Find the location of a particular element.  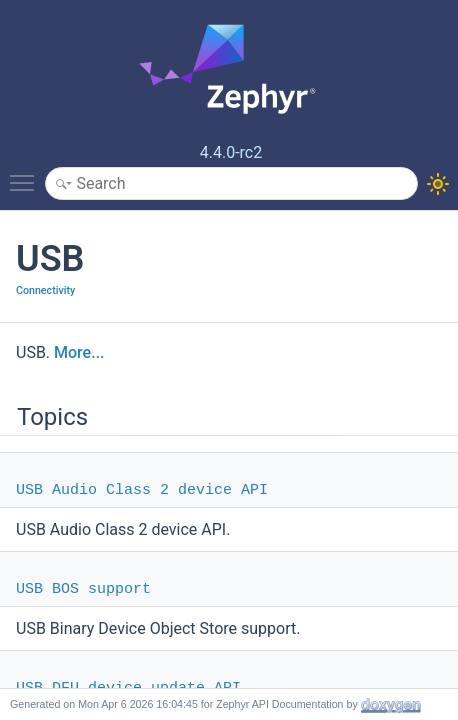

USB BOS support is located at coordinates (83, 589).